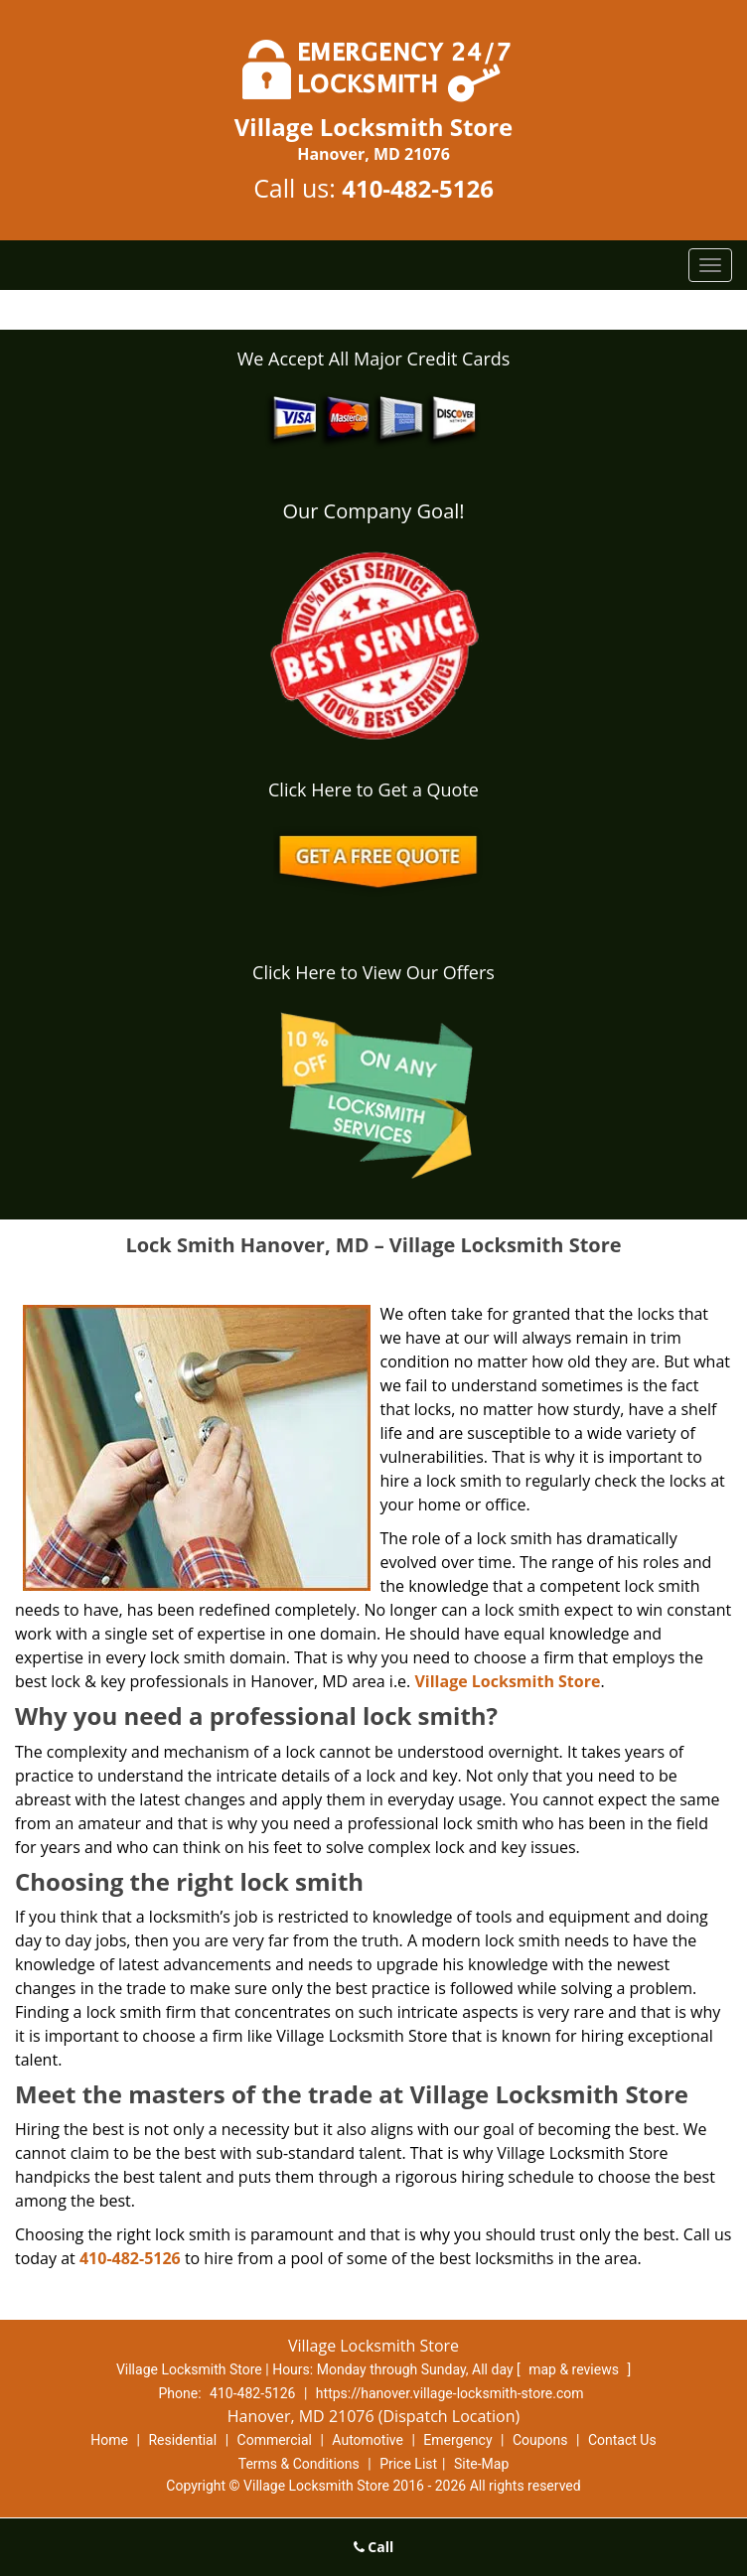  What do you see at coordinates (109, 2440) in the screenshot?
I see `Home` at bounding box center [109, 2440].